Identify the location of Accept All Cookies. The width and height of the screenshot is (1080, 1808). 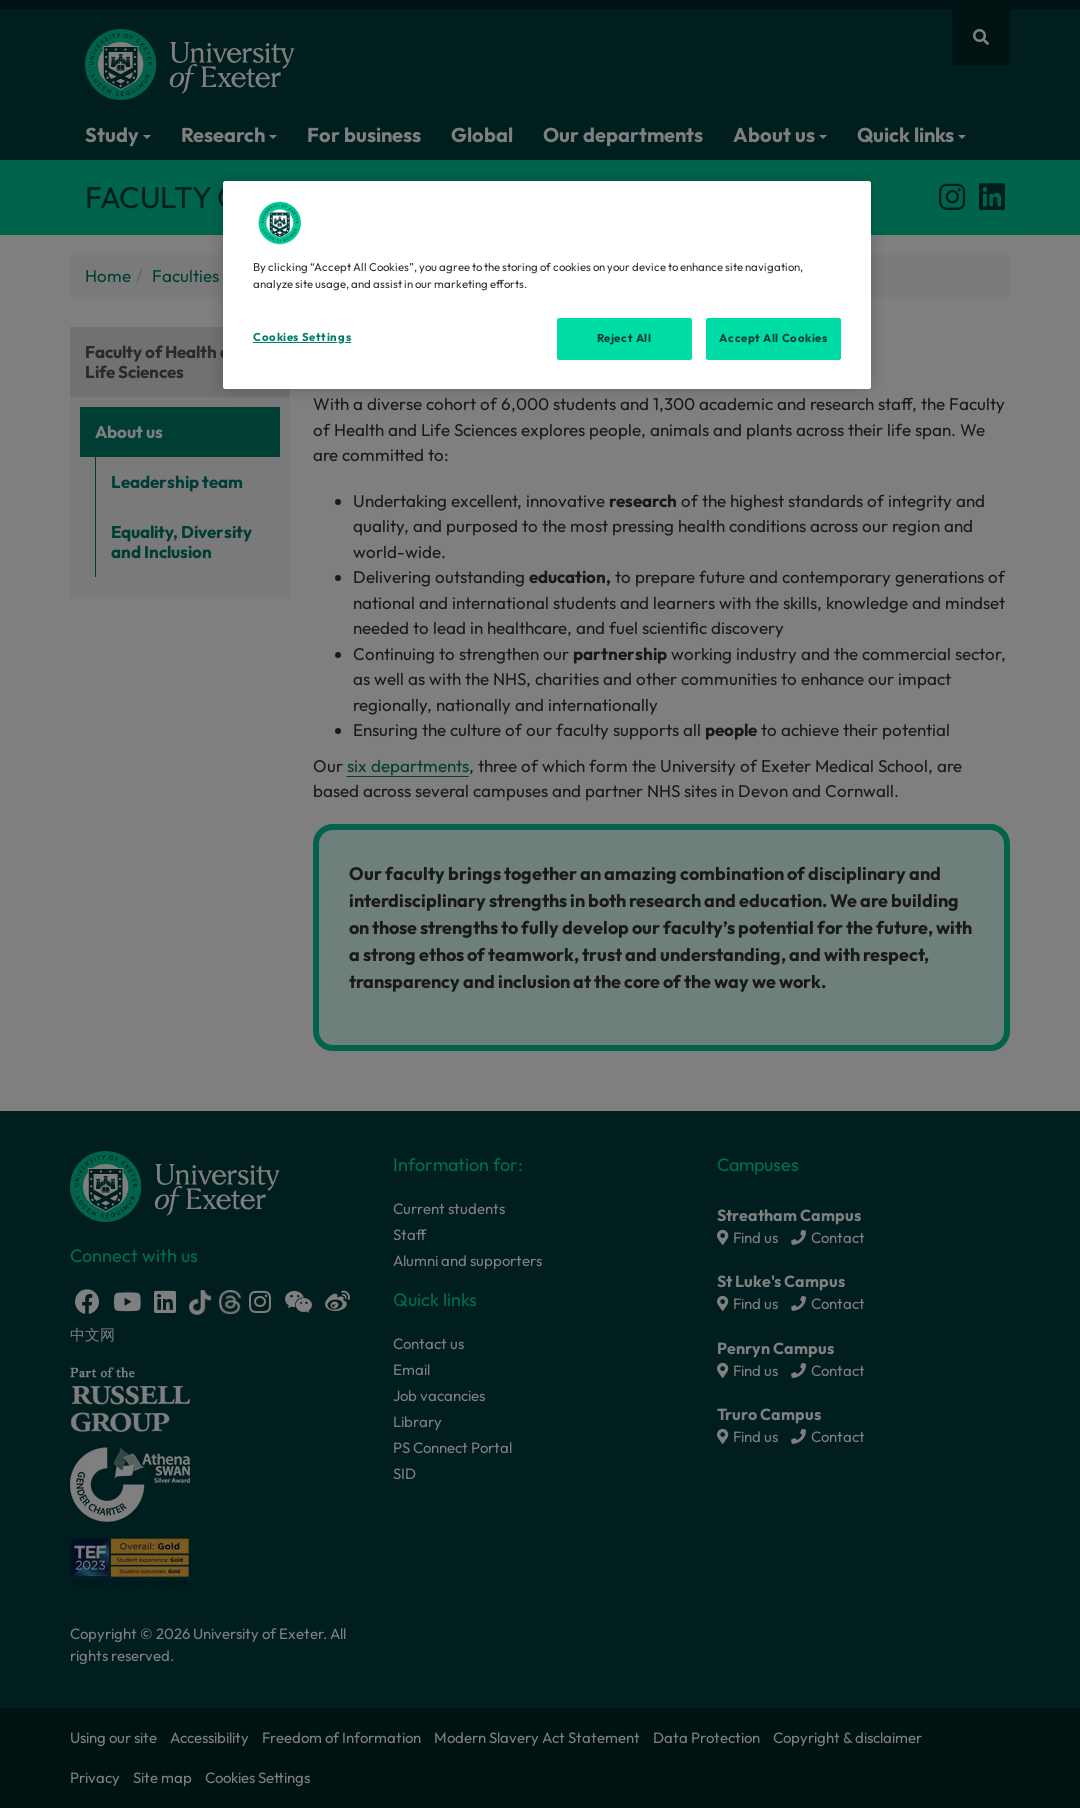
(773, 338).